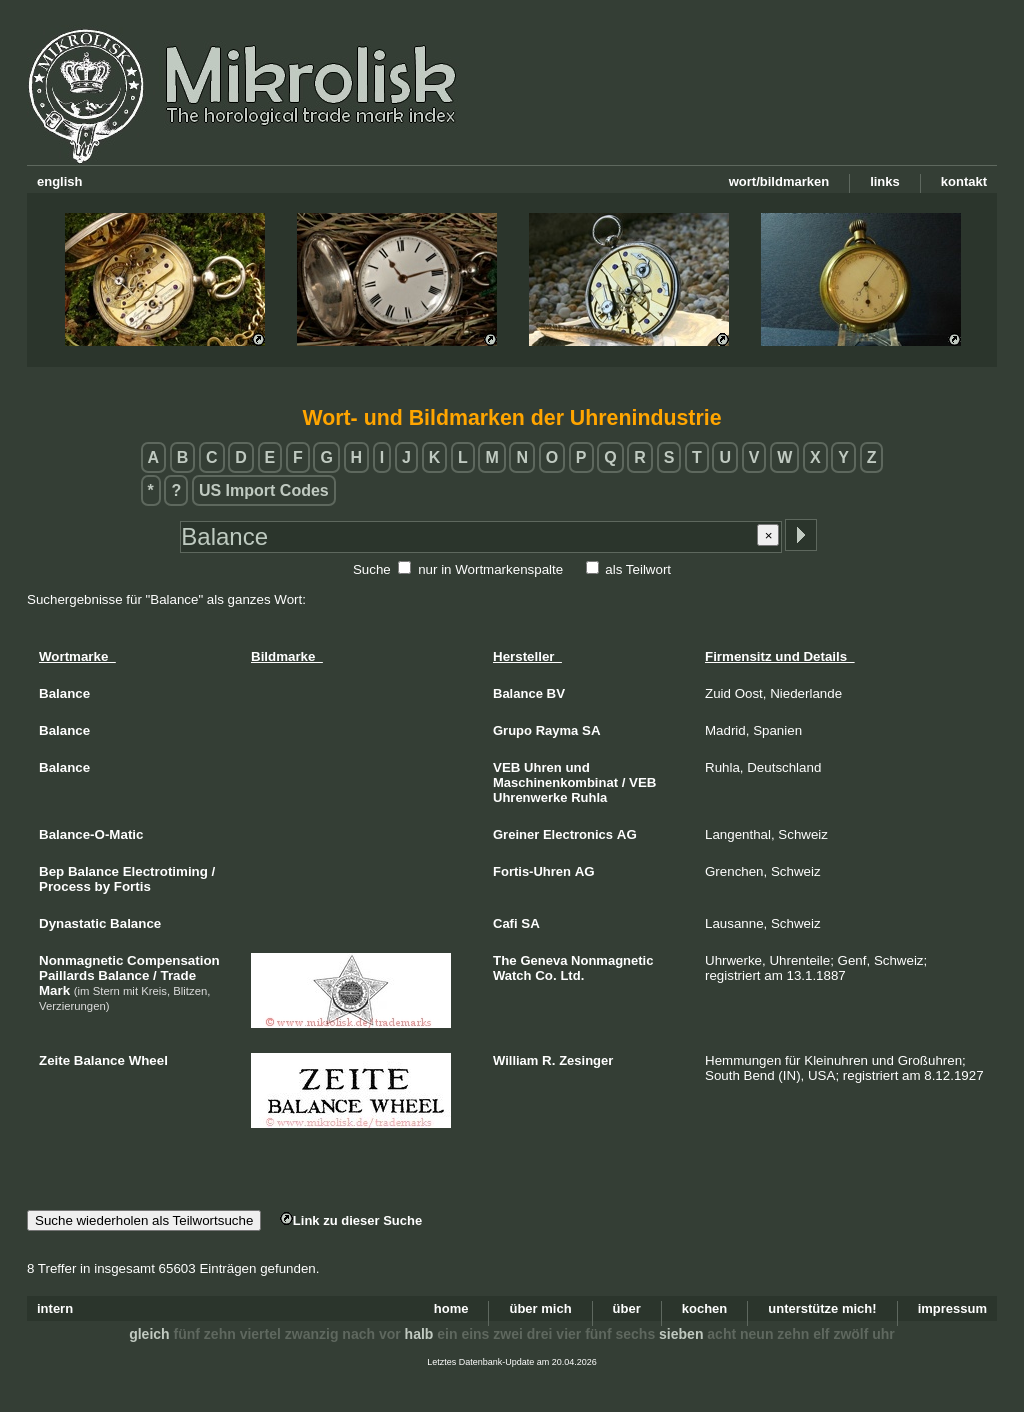 The width and height of the screenshot is (1024, 1412). What do you see at coordinates (512, 730) in the screenshot?
I see `Grupo` at bounding box center [512, 730].